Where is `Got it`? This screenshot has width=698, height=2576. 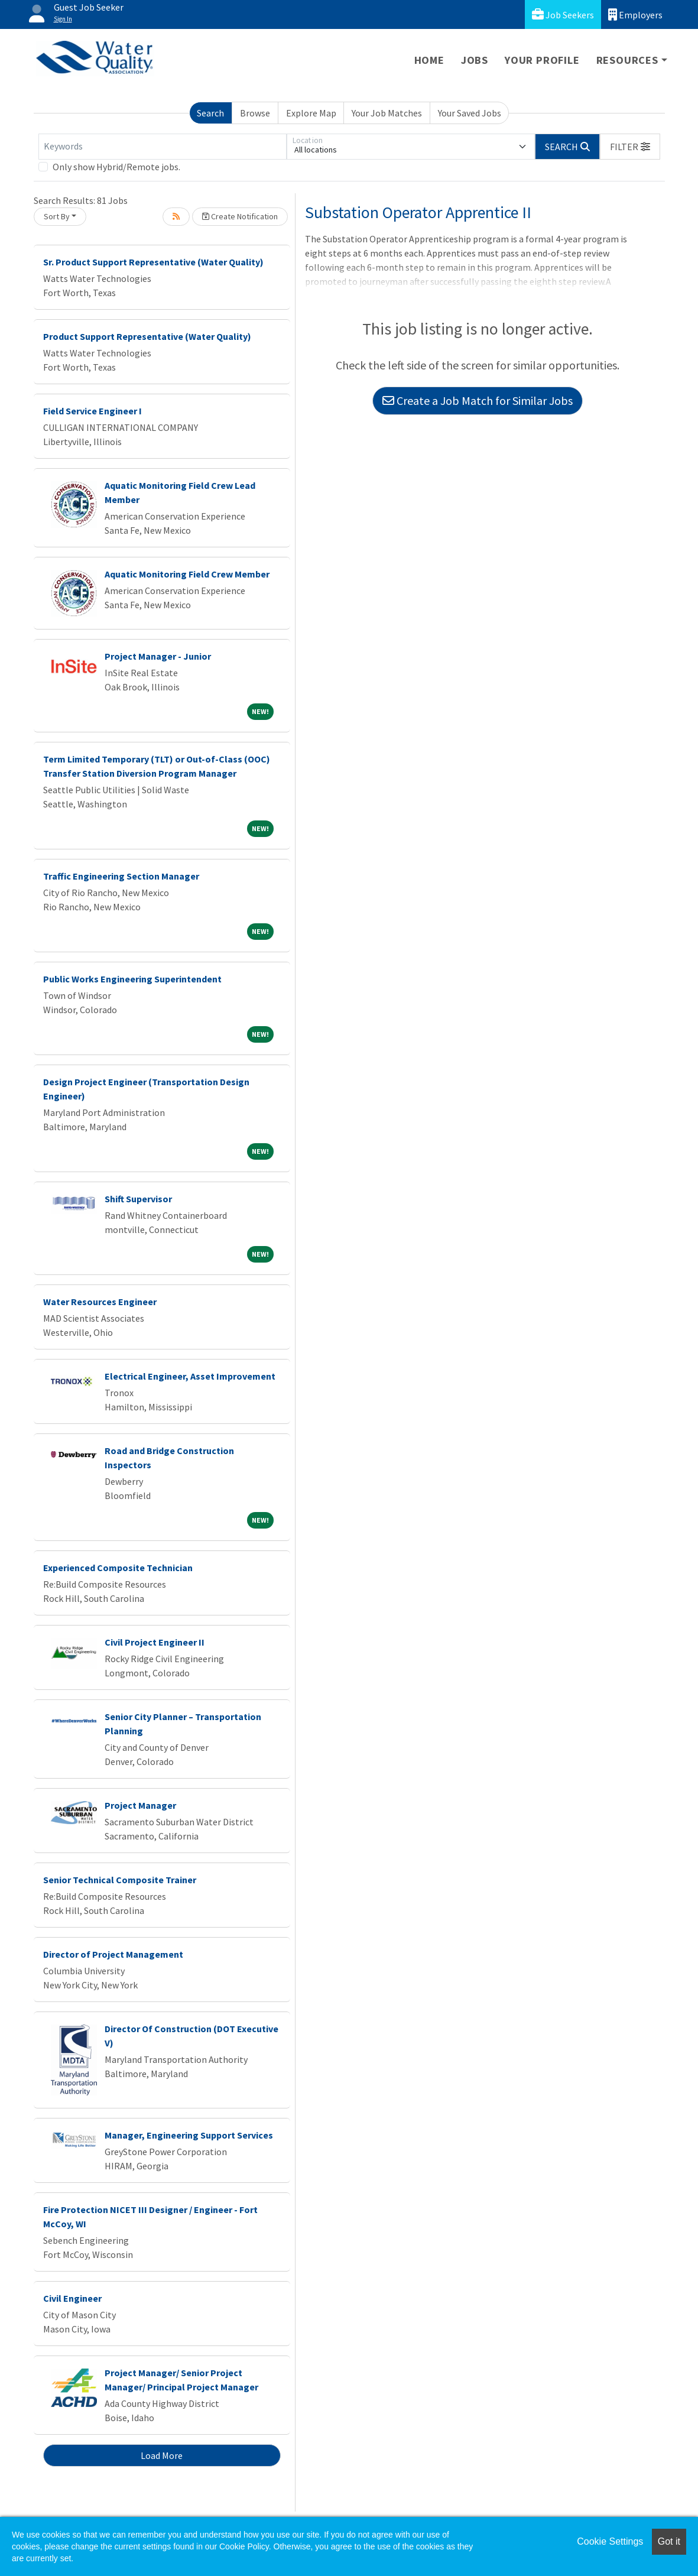
Got it is located at coordinates (669, 2541).